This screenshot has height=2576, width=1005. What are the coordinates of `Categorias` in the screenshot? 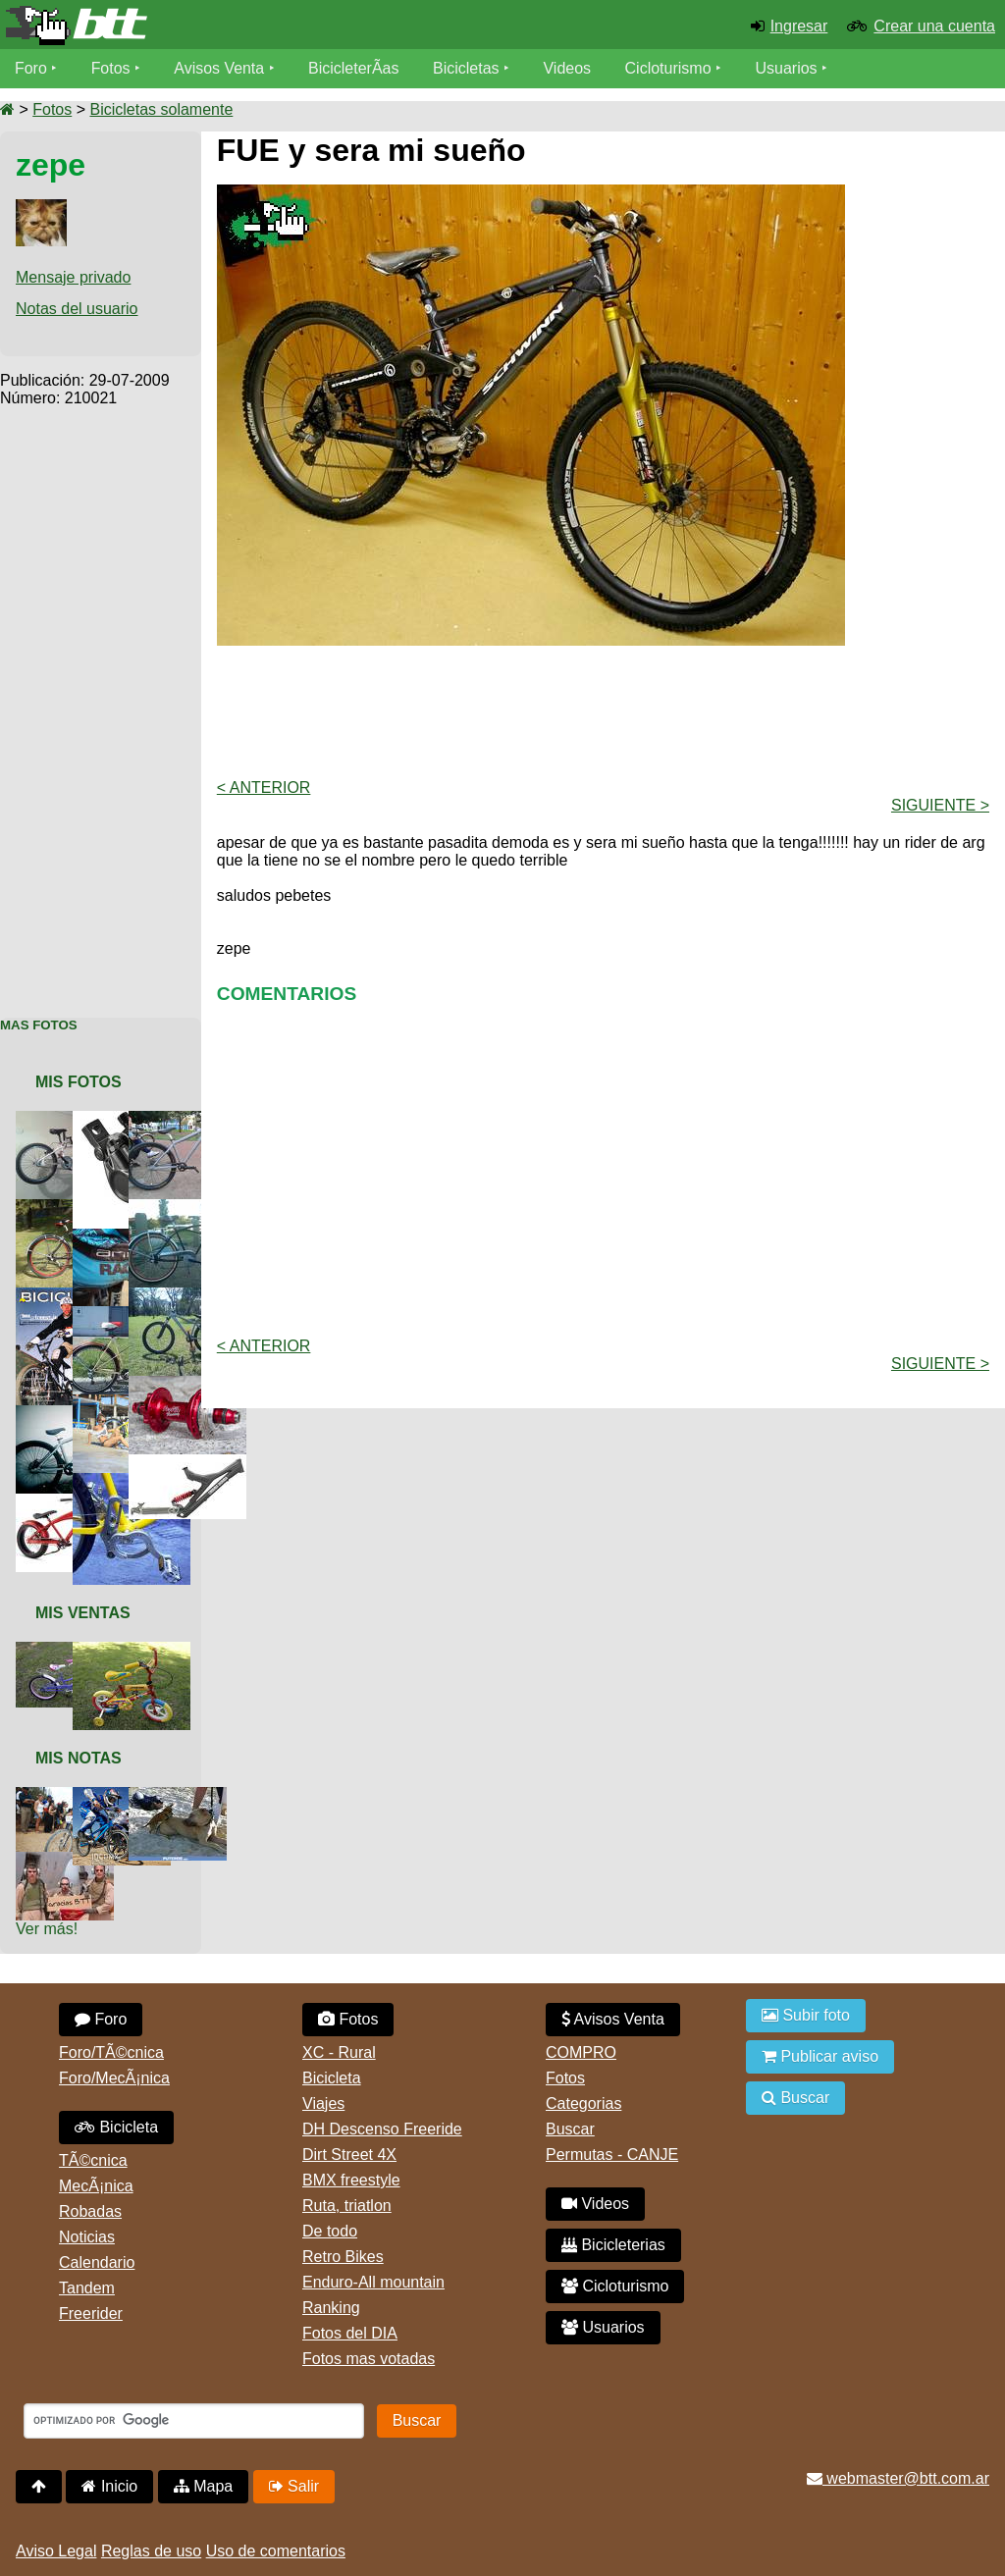 It's located at (583, 2103).